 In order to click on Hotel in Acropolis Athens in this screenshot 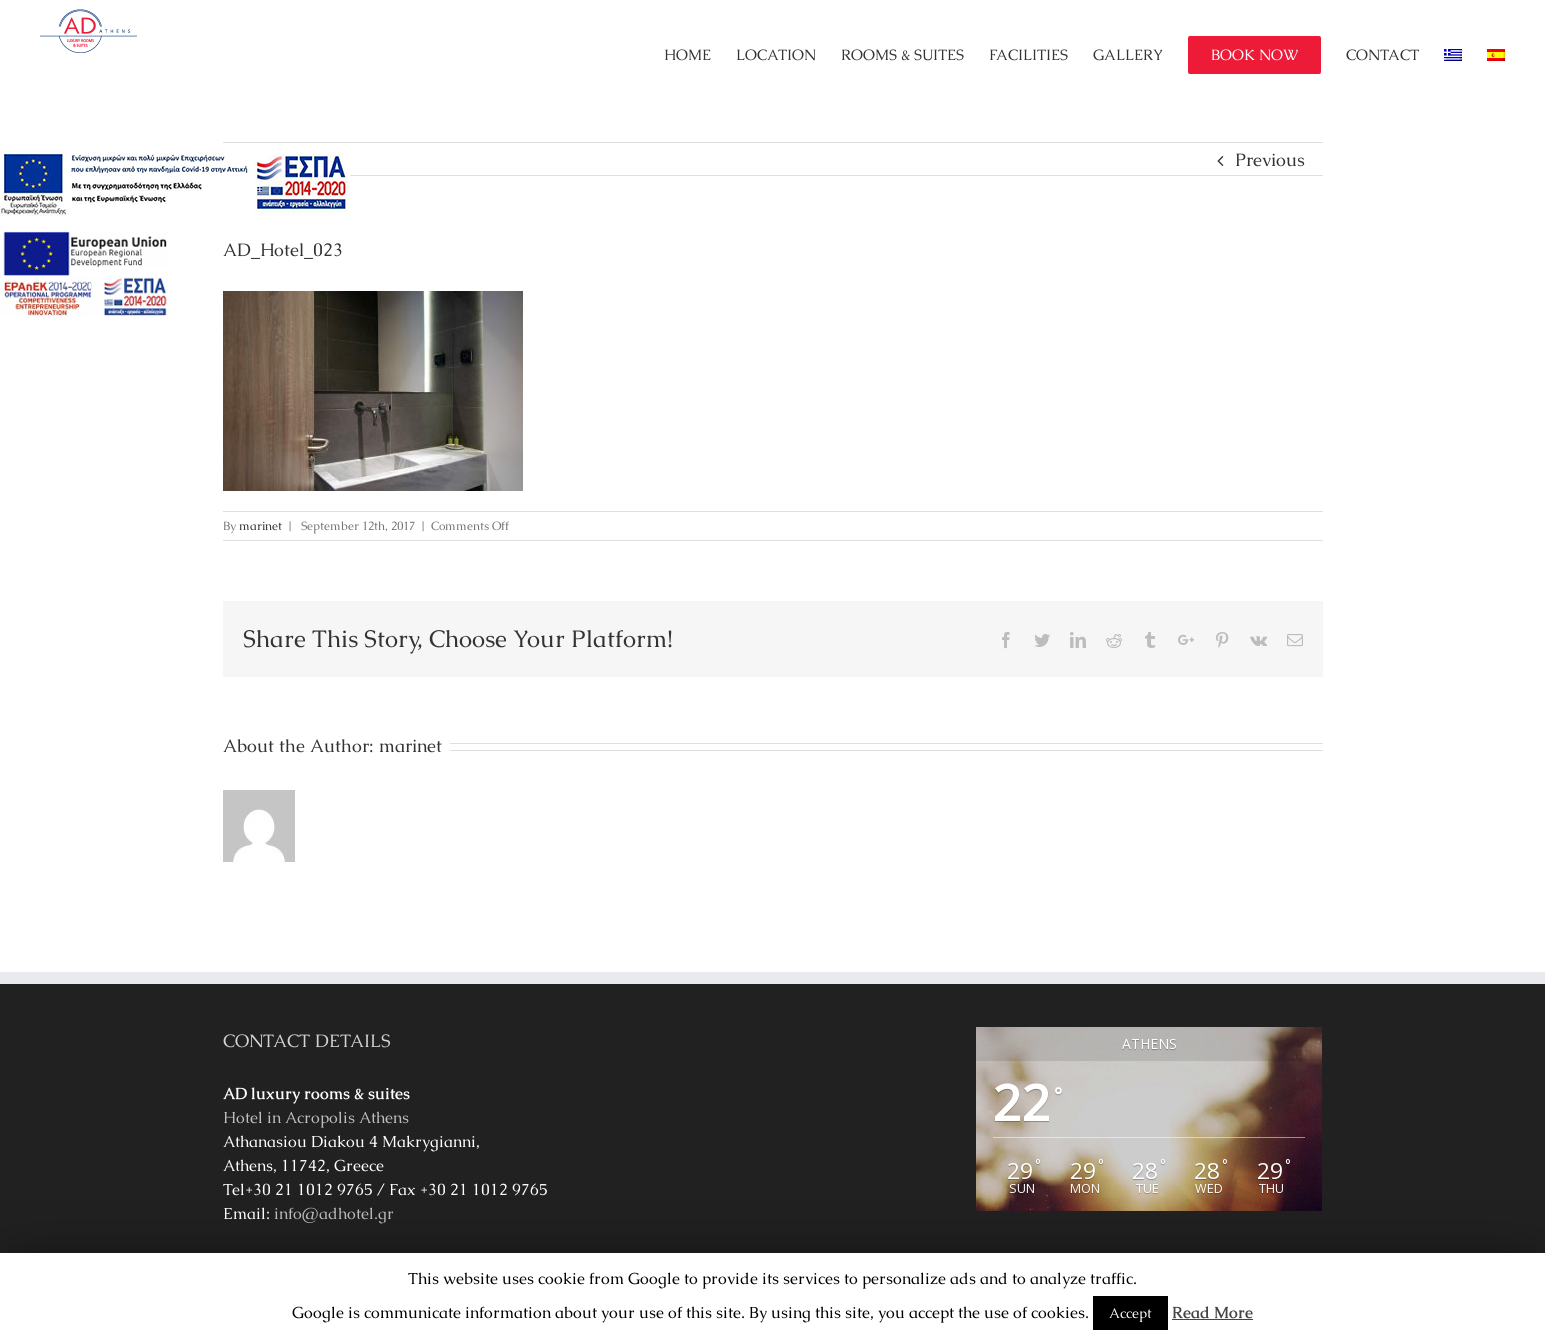, I will do `click(316, 1117)`.